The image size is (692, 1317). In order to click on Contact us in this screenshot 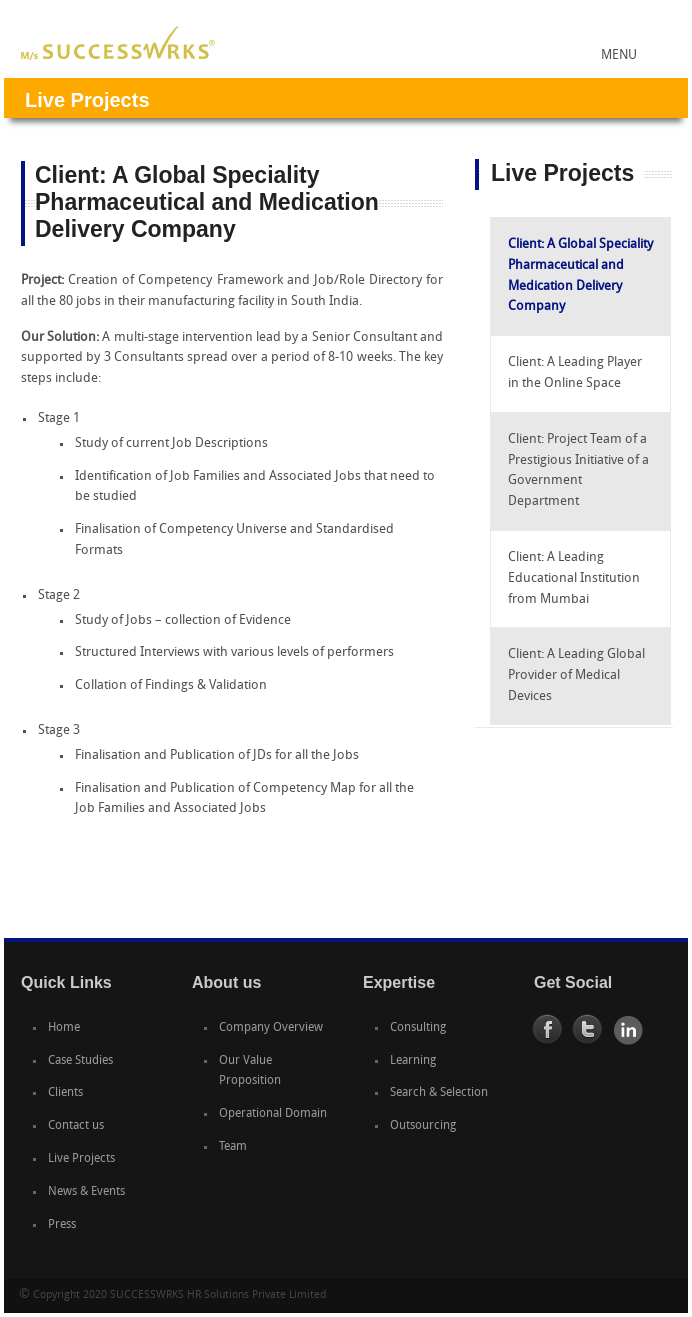, I will do `click(76, 1126)`.